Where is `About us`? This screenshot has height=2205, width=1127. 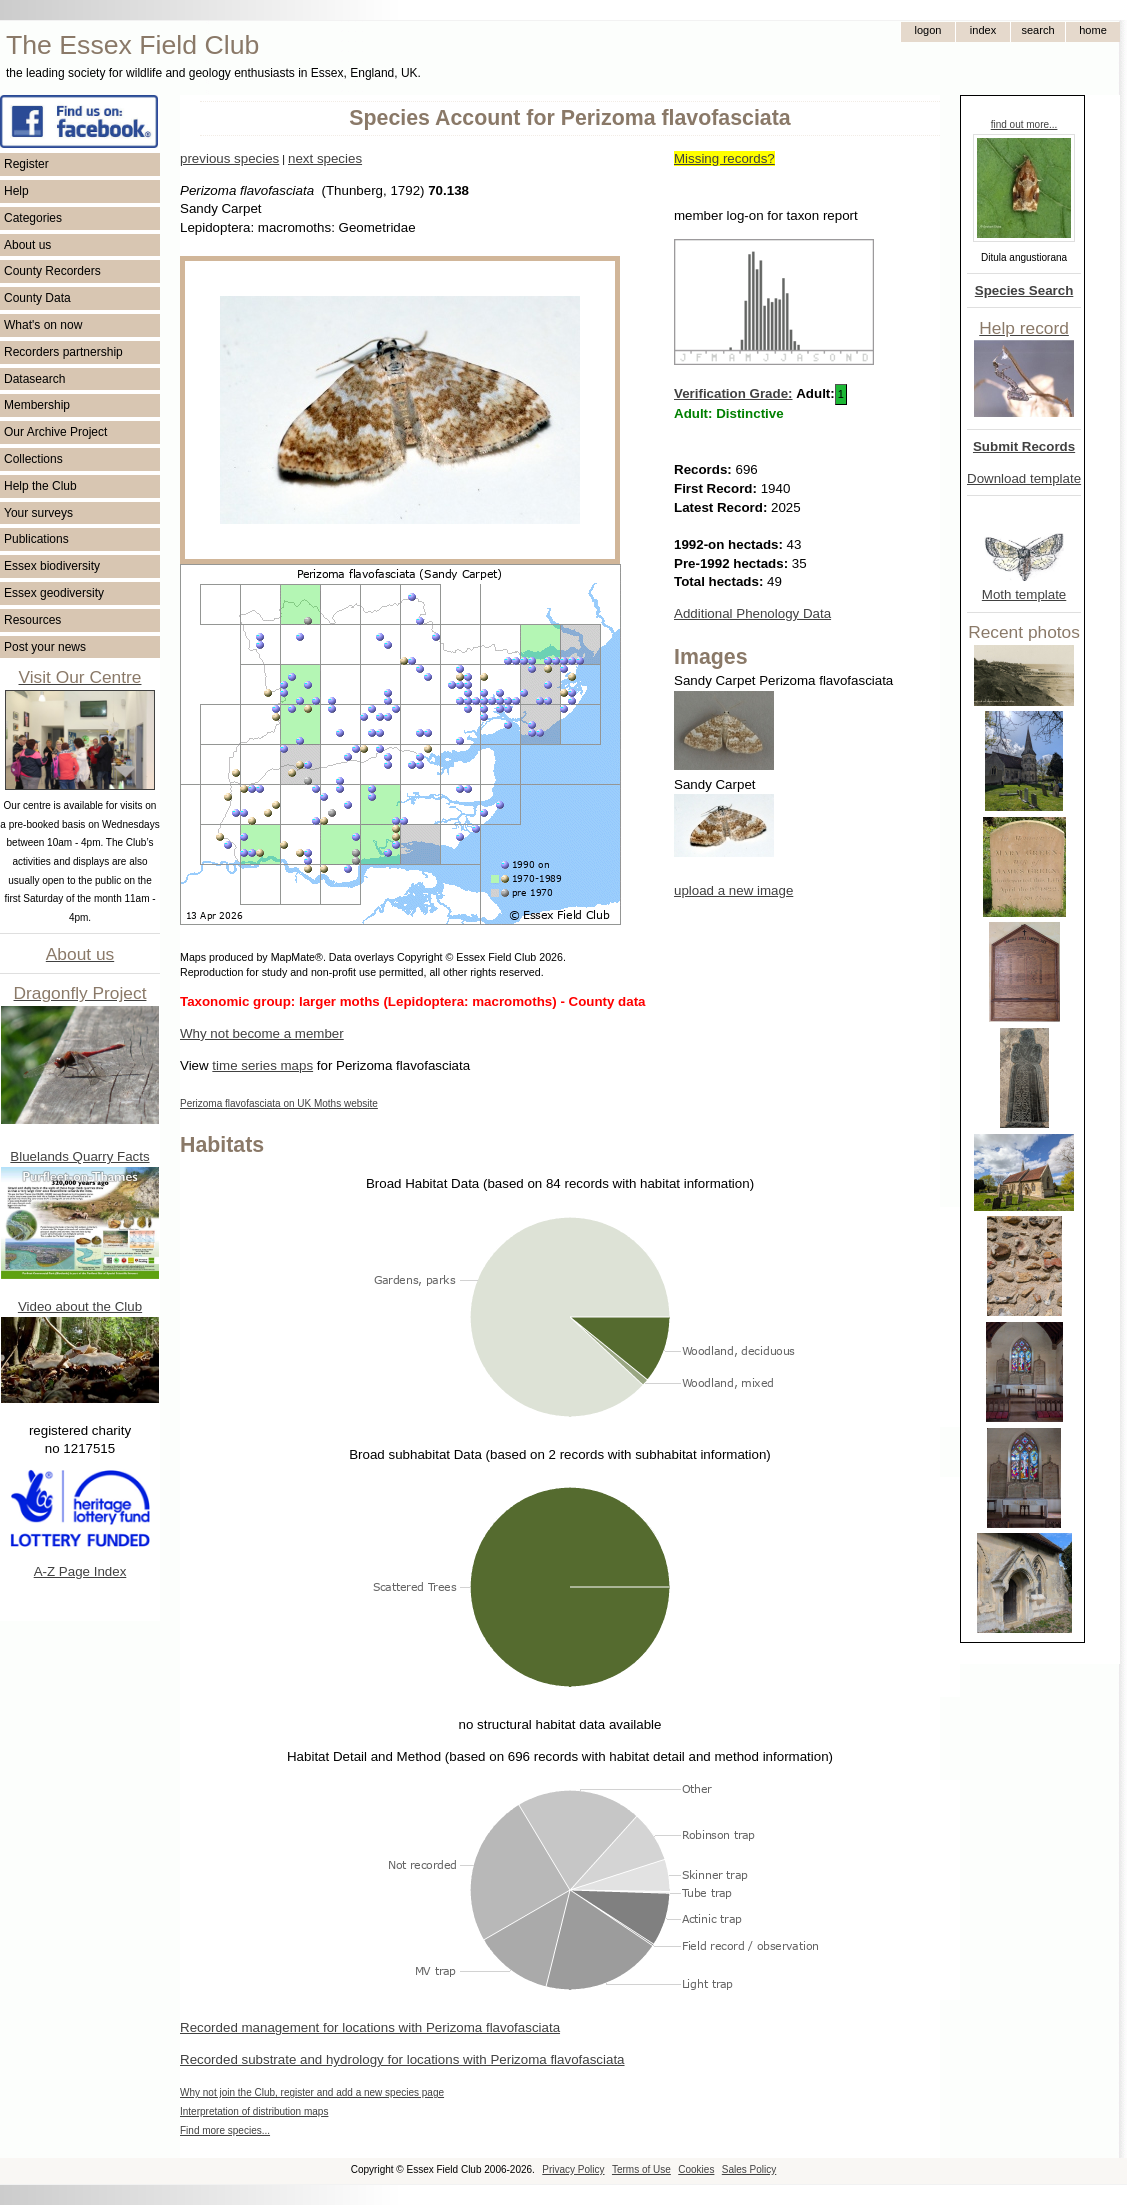
About us is located at coordinates (27, 245).